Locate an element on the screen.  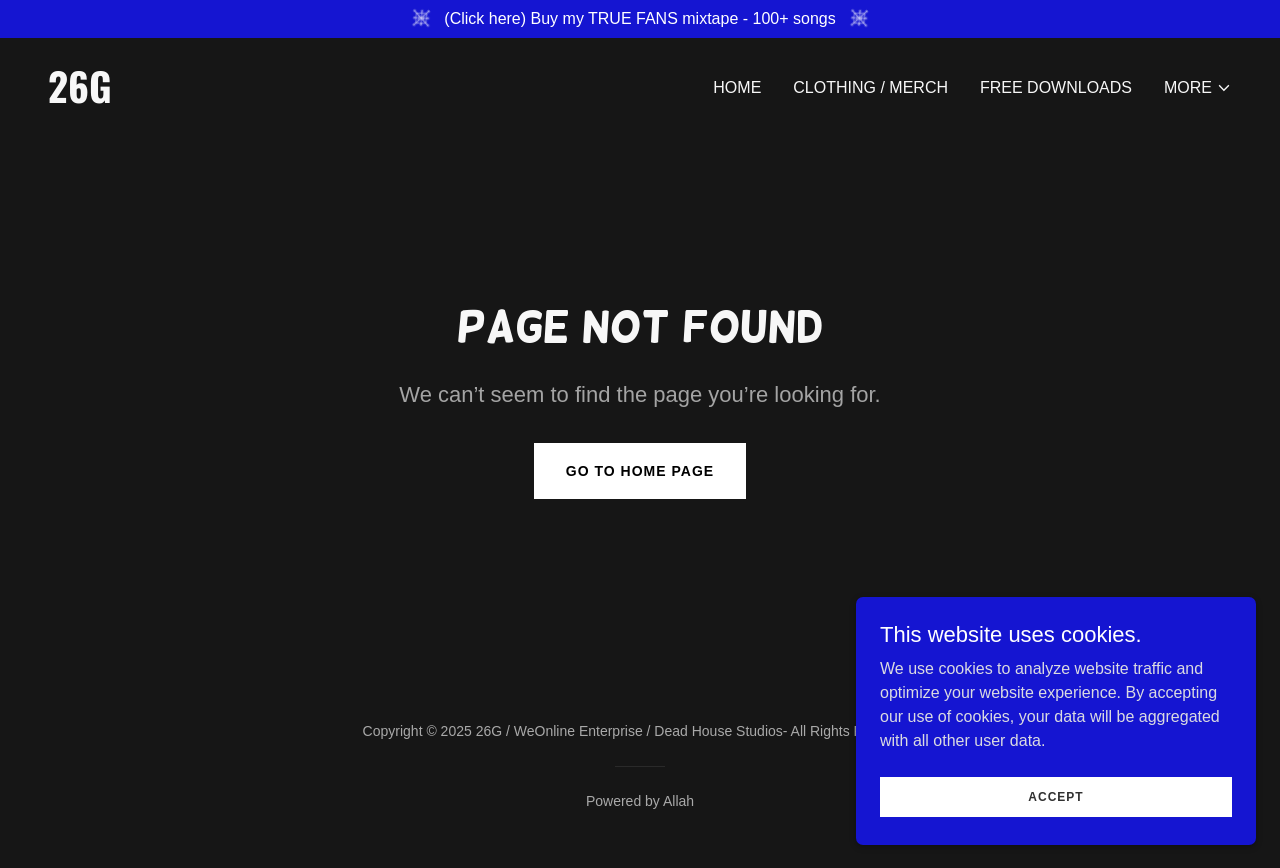
Free Downloads [link] is located at coordinates (1056, 87).